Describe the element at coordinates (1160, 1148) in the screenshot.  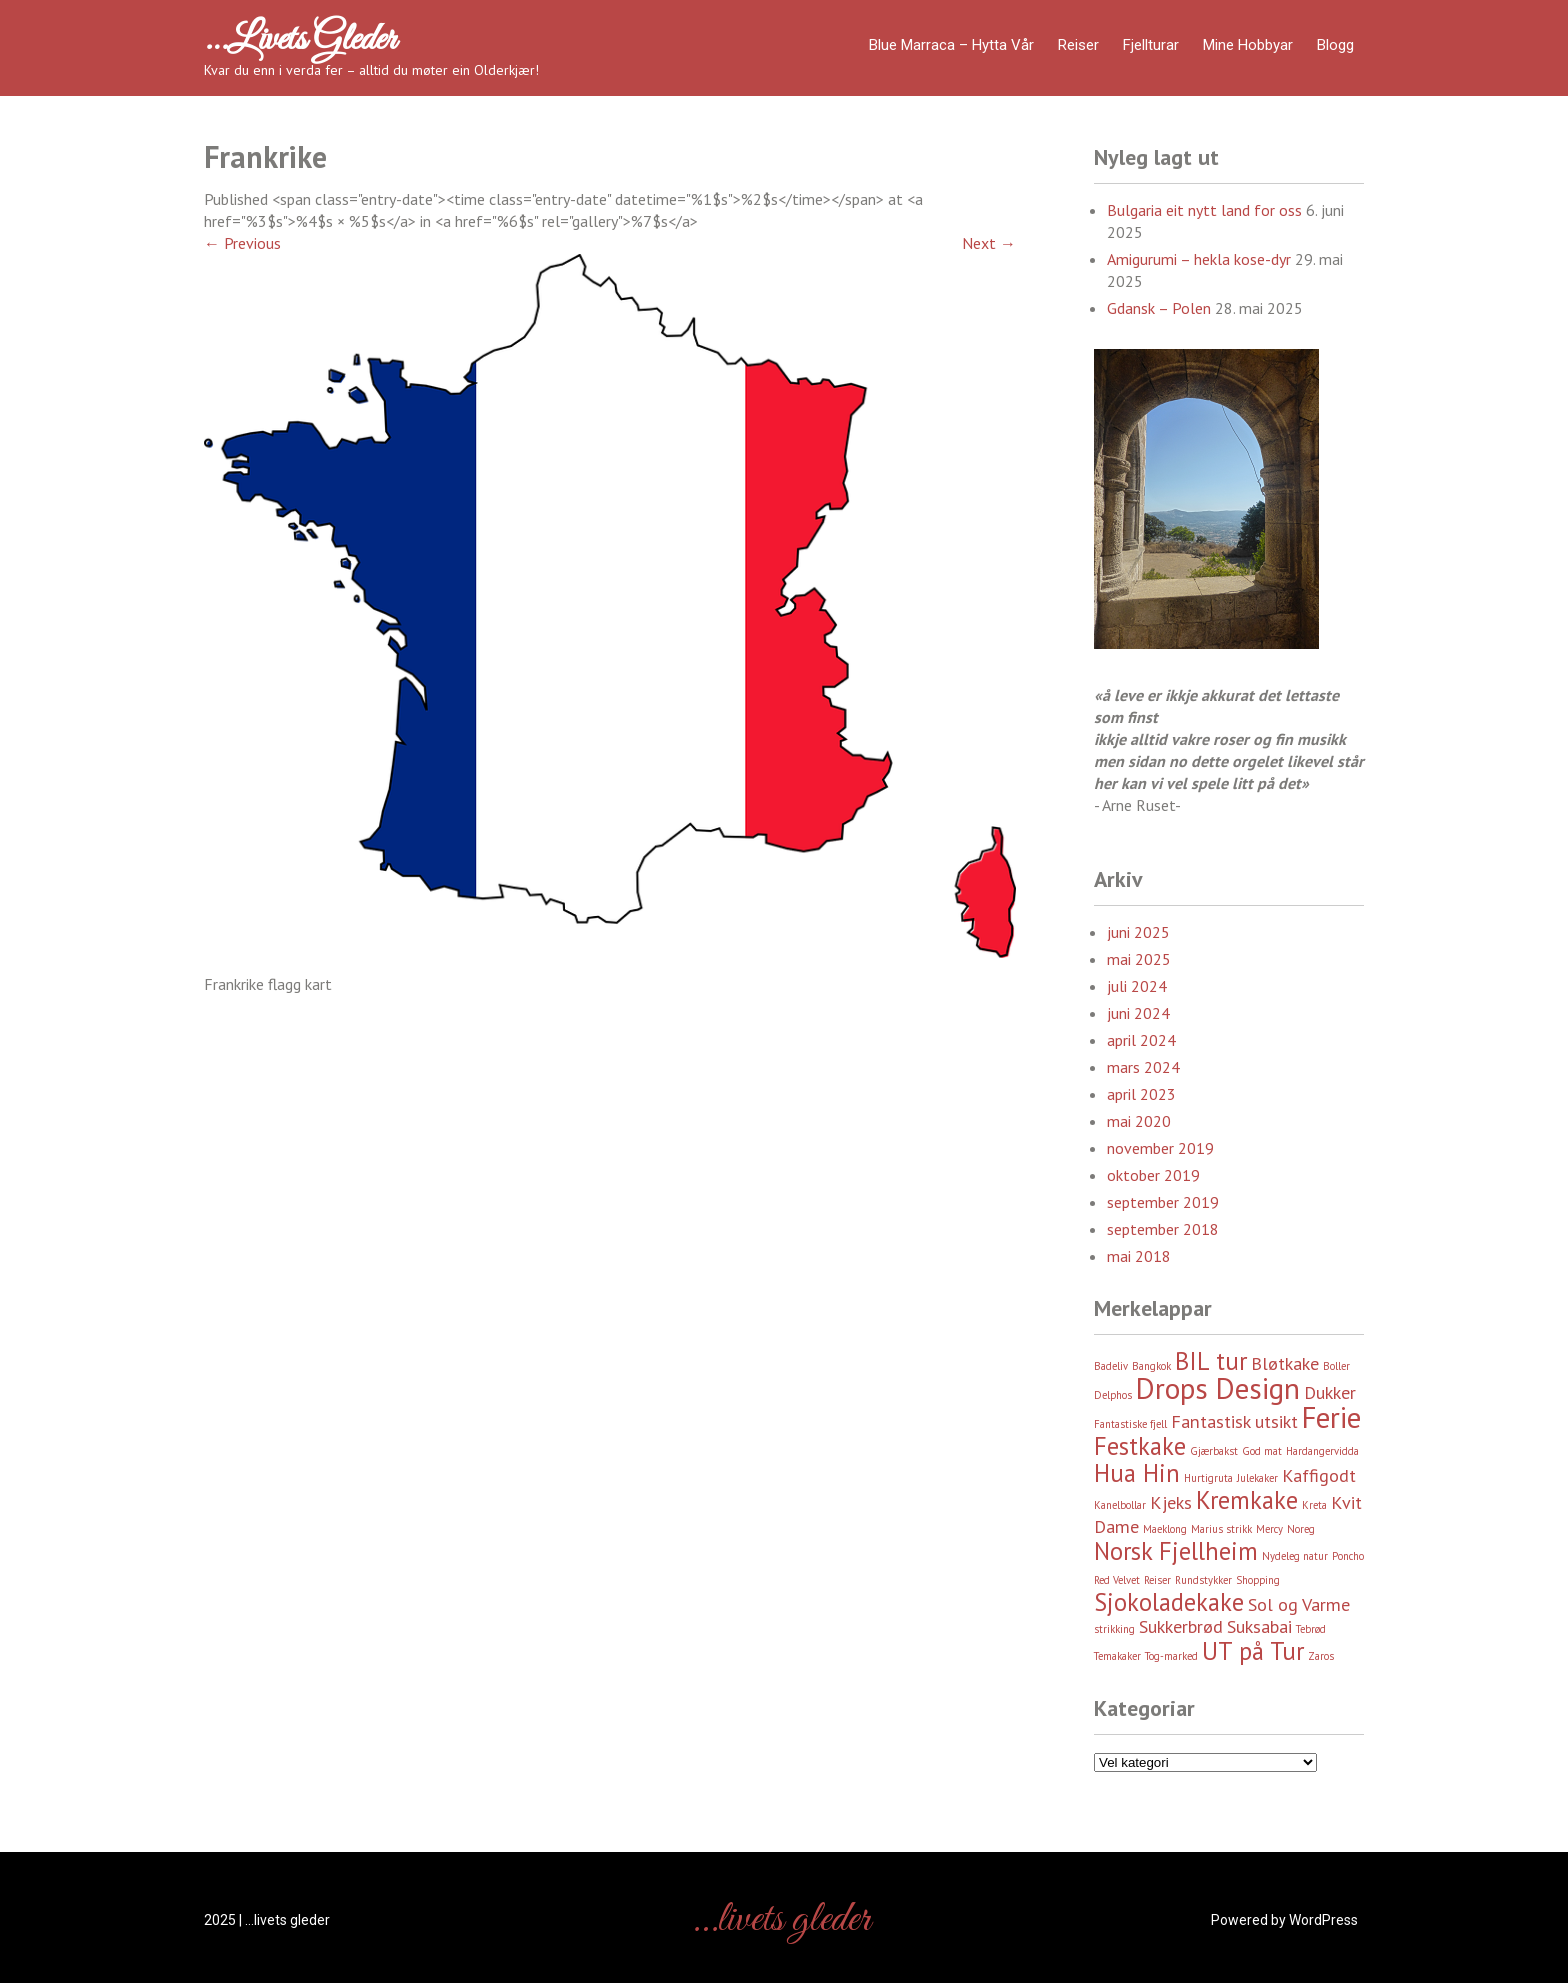
I see `november 2019` at that location.